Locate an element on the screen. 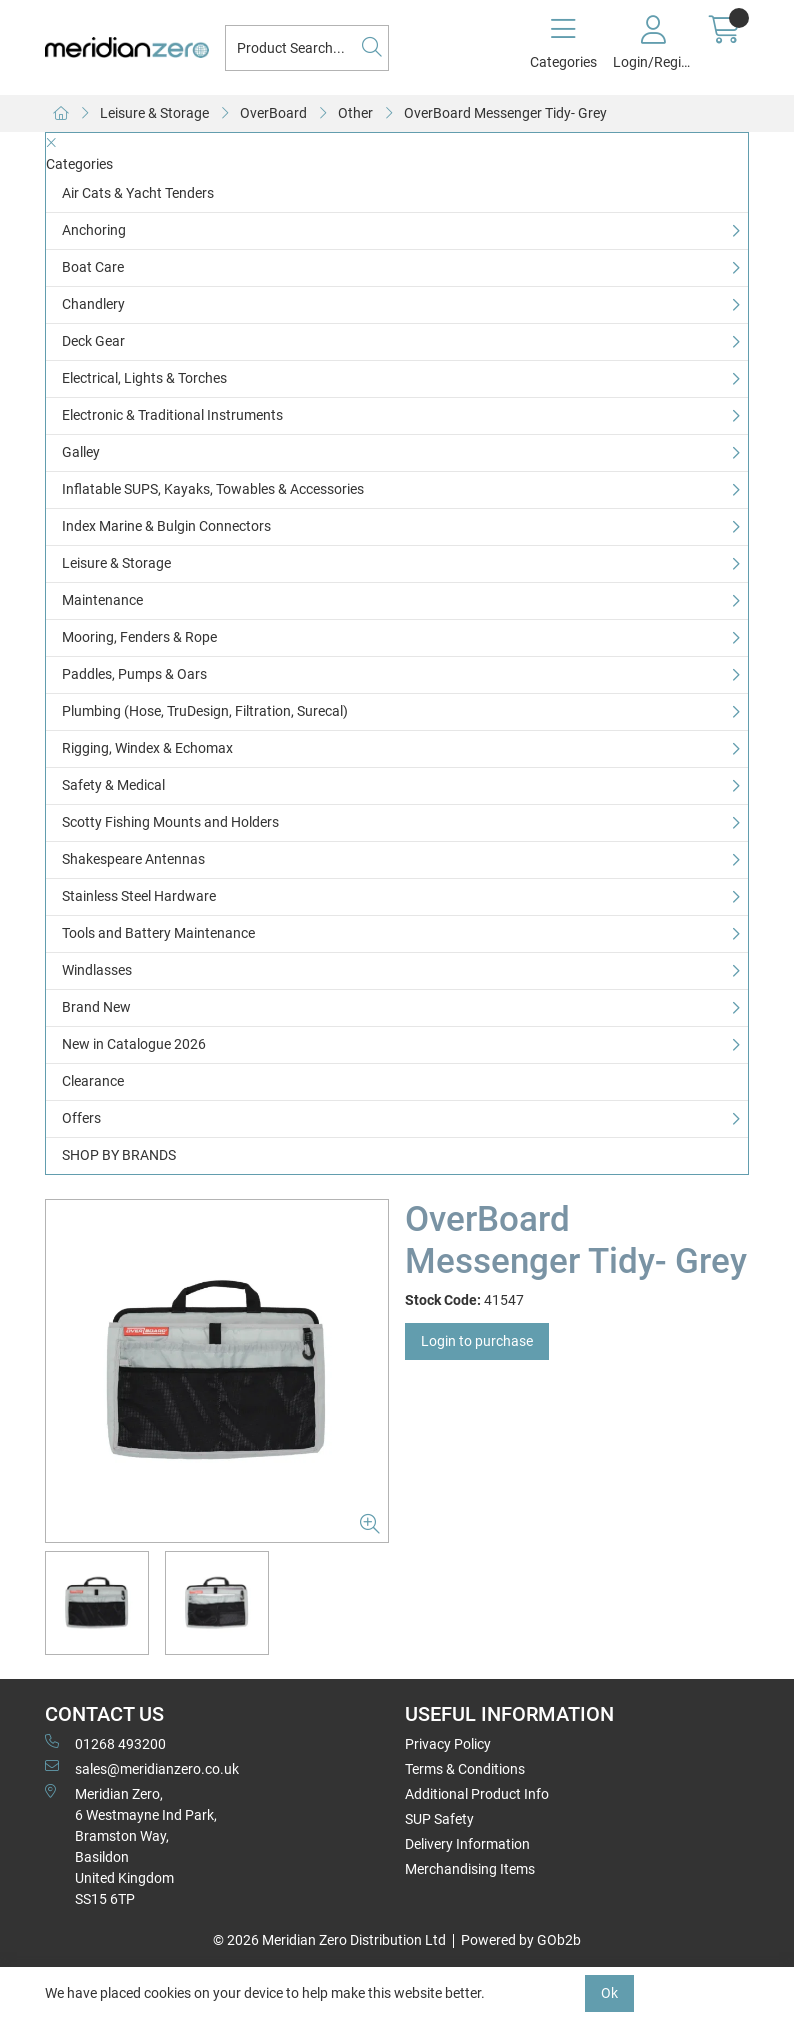 This screenshot has height=2020, width=794. Electrical, Lights & Torches is located at coordinates (144, 378).